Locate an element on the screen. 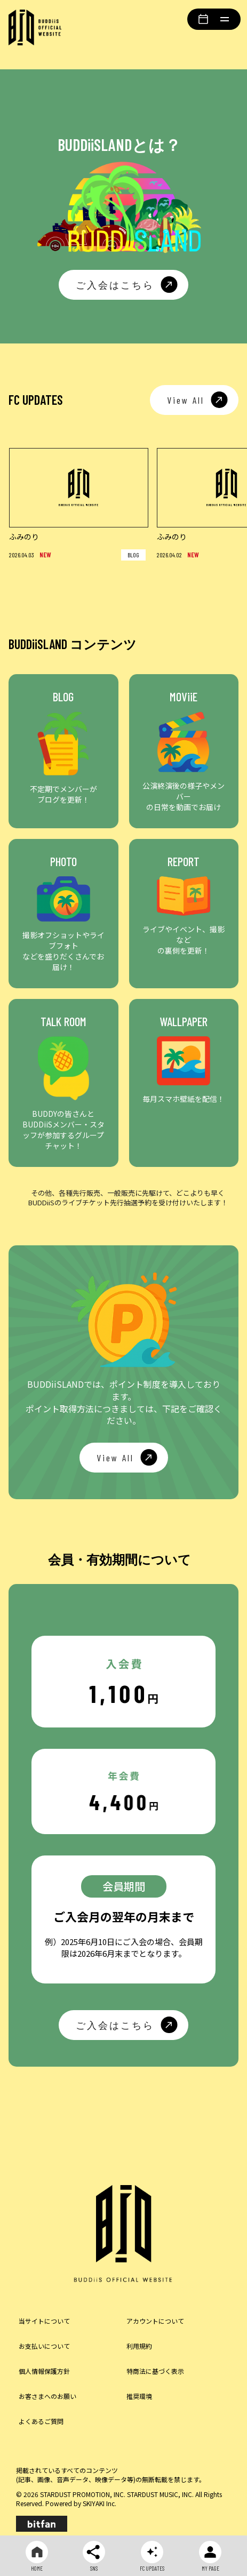 Image resolution: width=247 pixels, height=2576 pixels. 利用規約 is located at coordinates (139, 2345).